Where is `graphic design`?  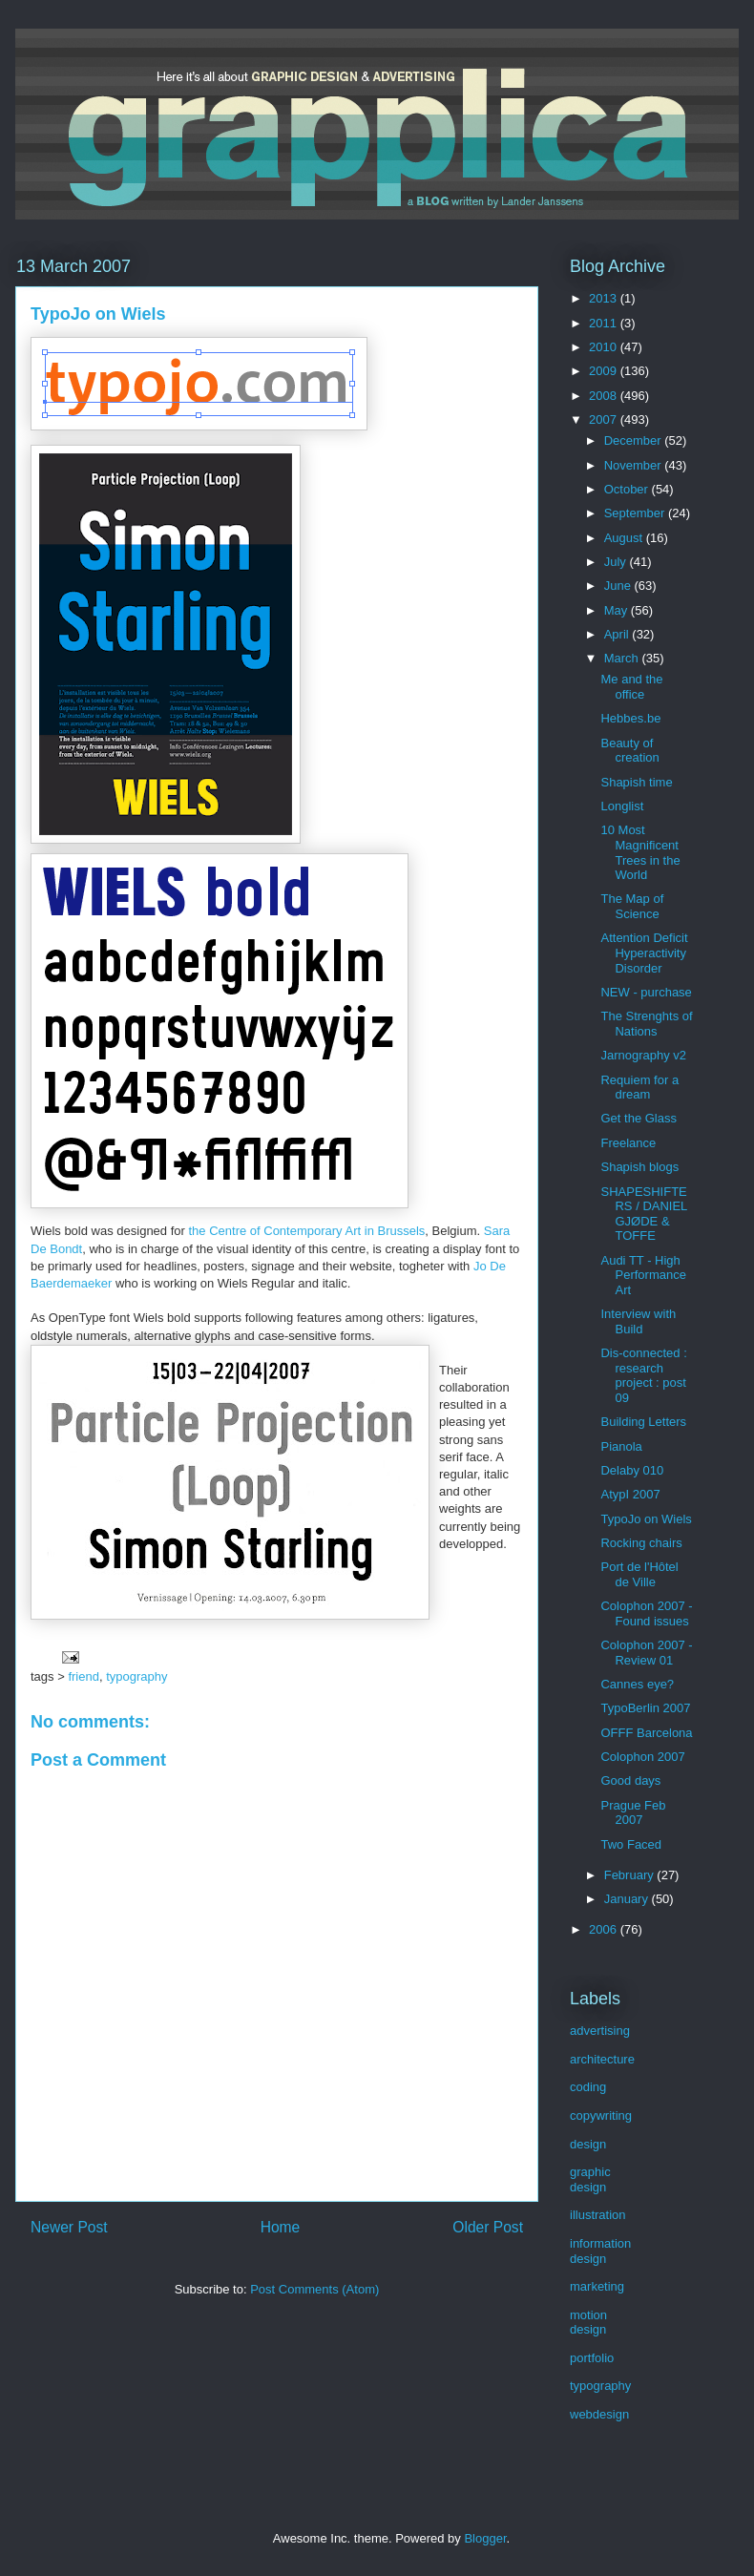
graphic design is located at coordinates (590, 2179).